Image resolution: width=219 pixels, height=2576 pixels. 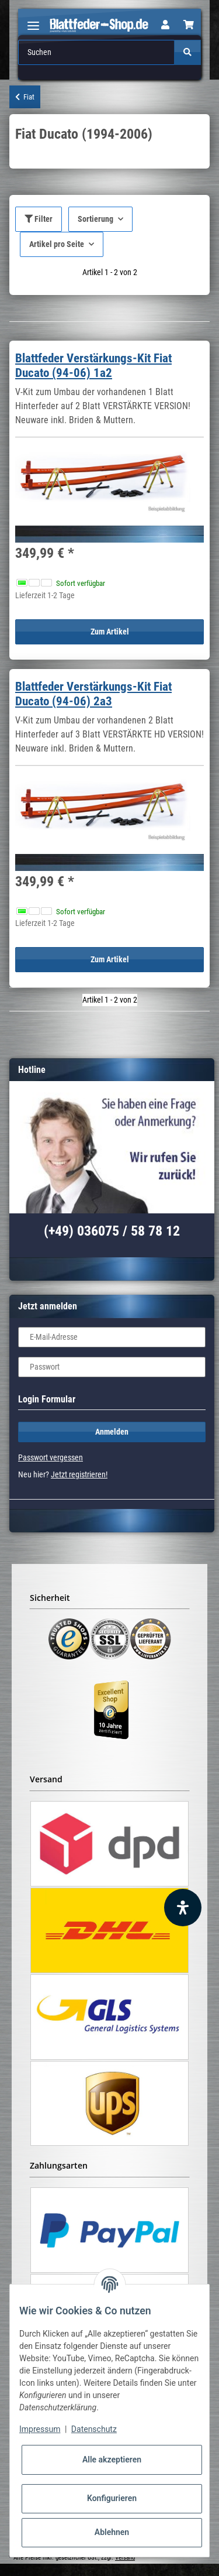 What do you see at coordinates (95, 219) in the screenshot?
I see `Sortierung` at bounding box center [95, 219].